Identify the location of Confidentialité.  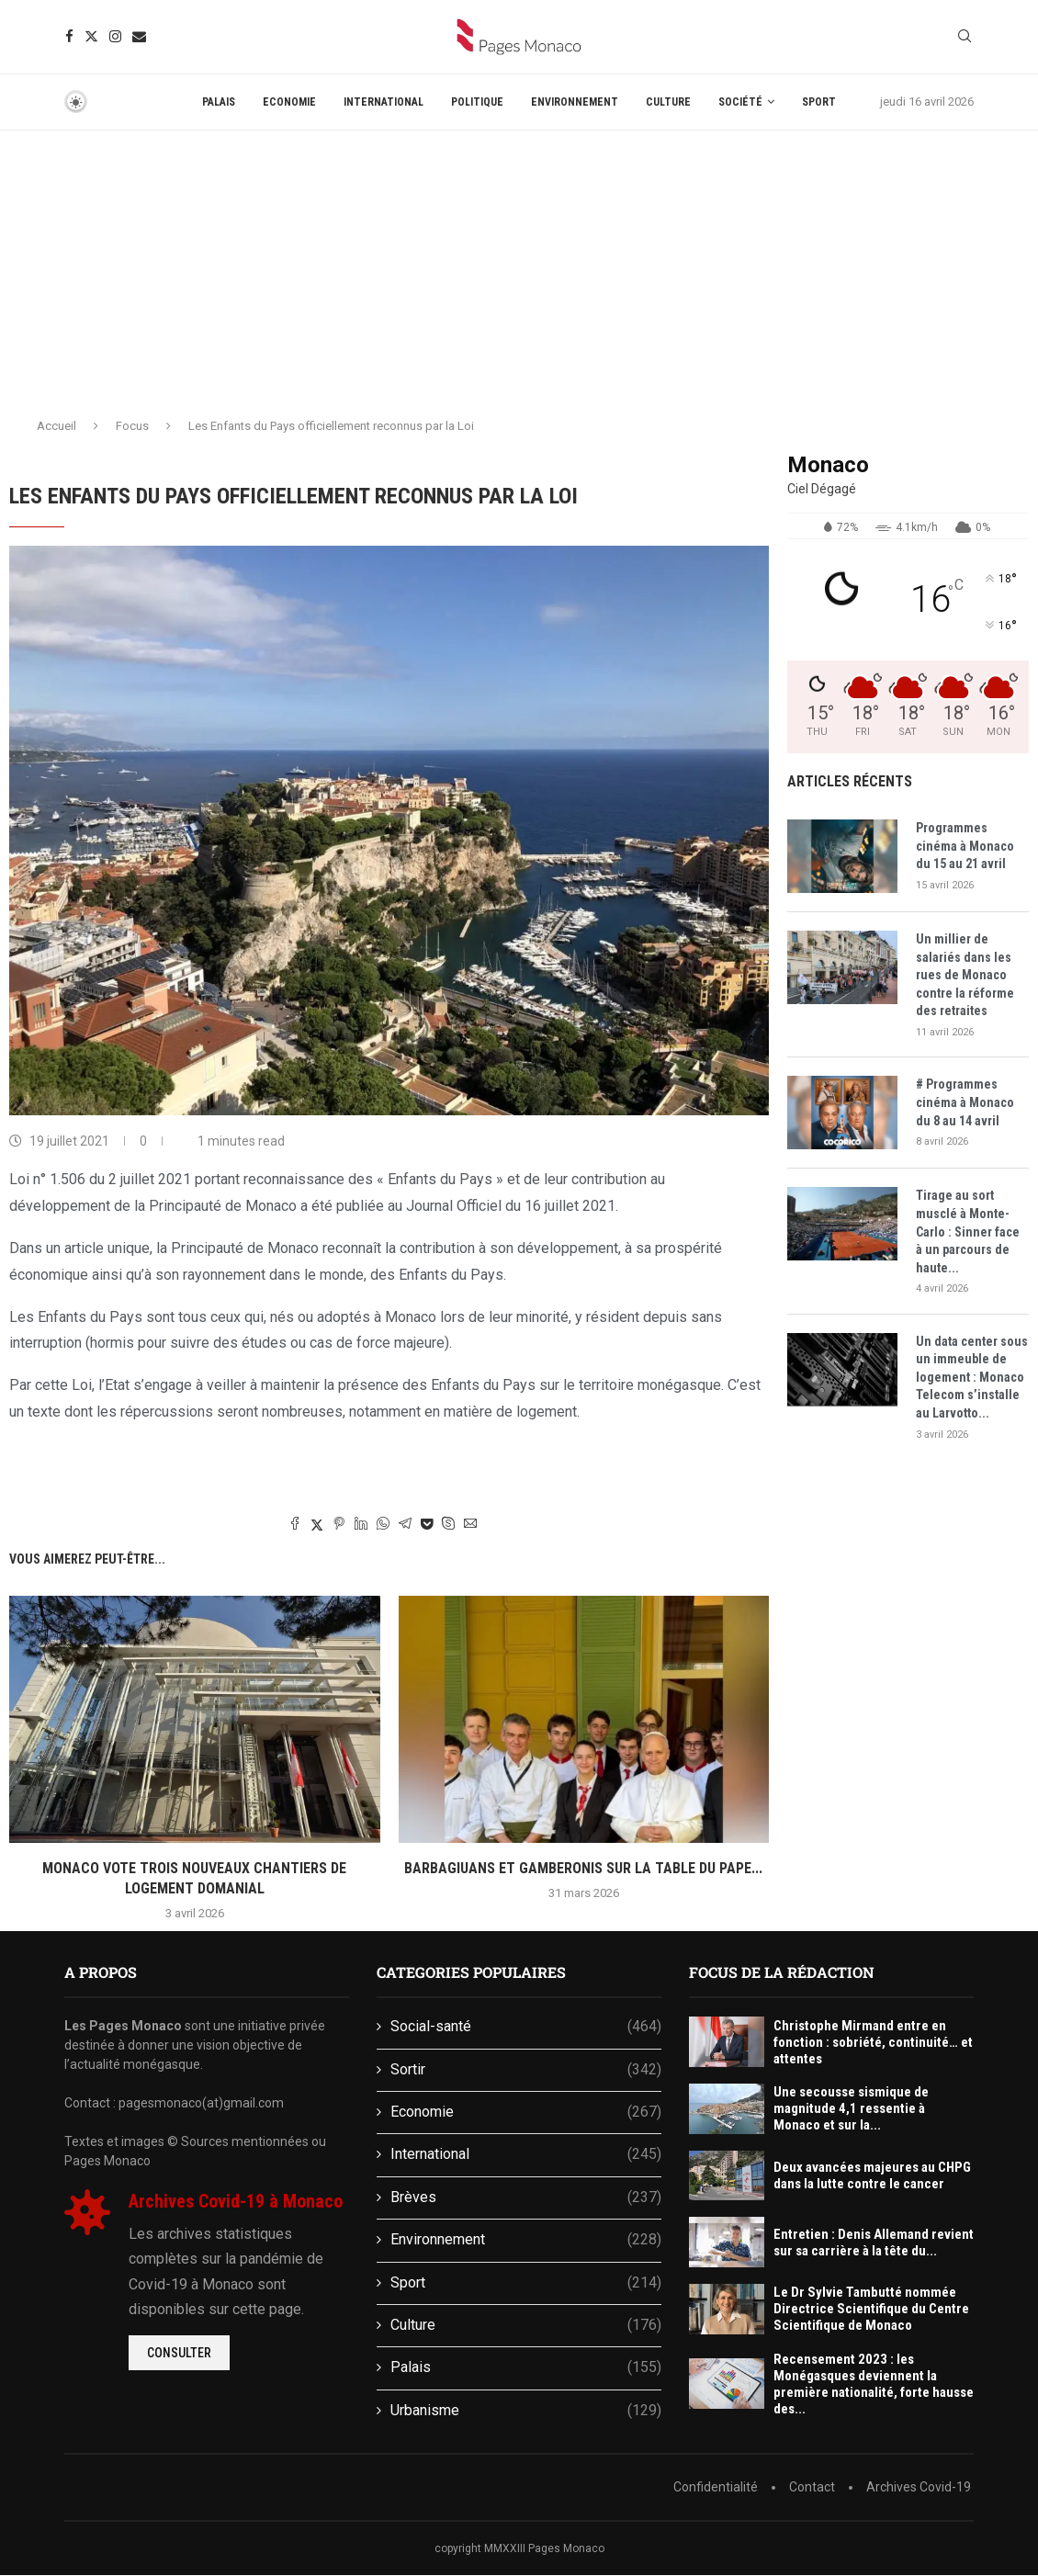
(715, 2487).